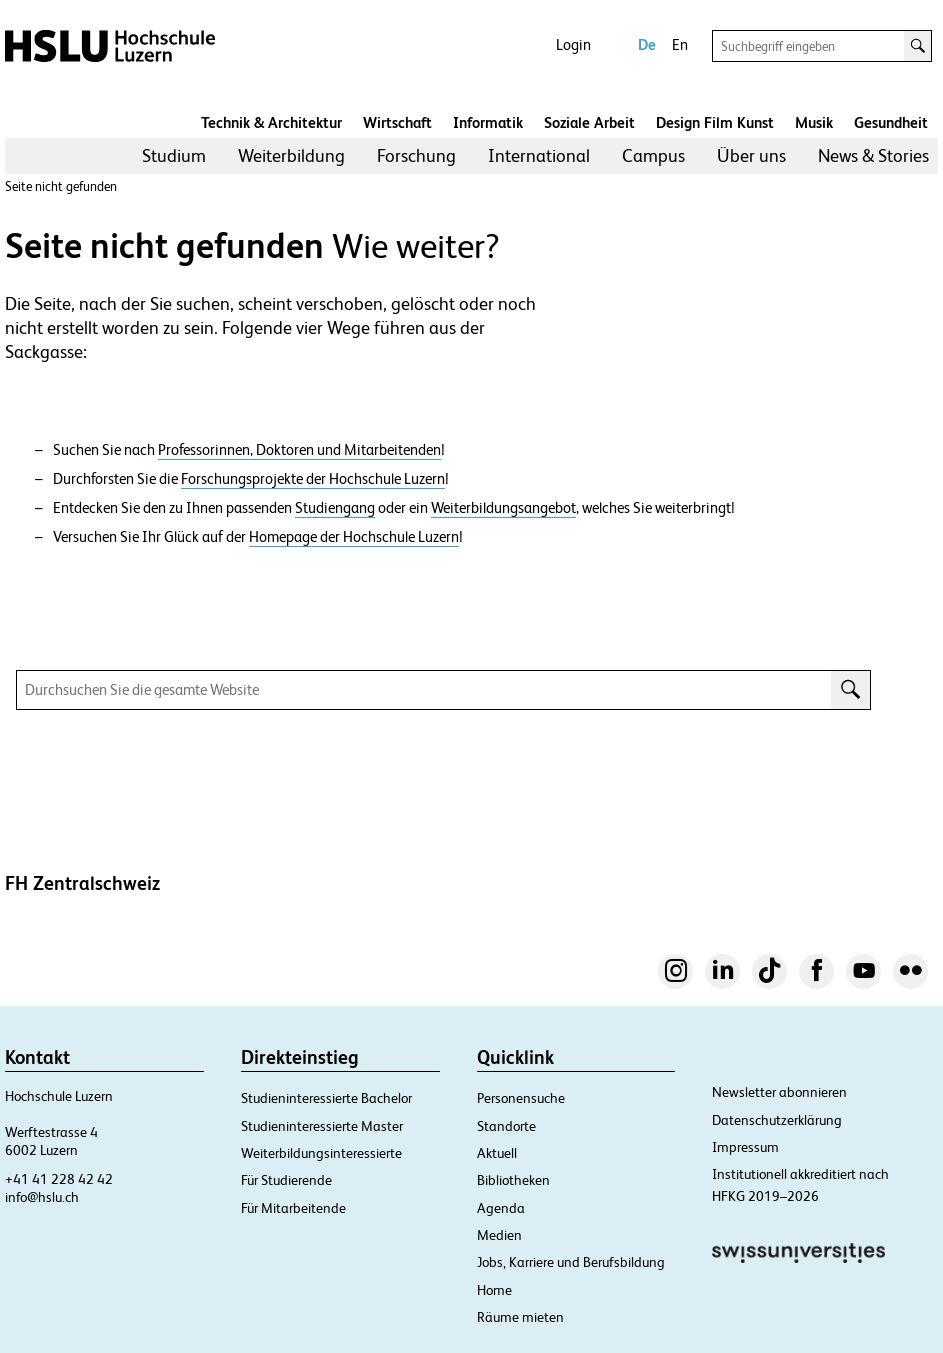 The height and width of the screenshot is (1353, 943). What do you see at coordinates (501, 1208) in the screenshot?
I see `Agenda` at bounding box center [501, 1208].